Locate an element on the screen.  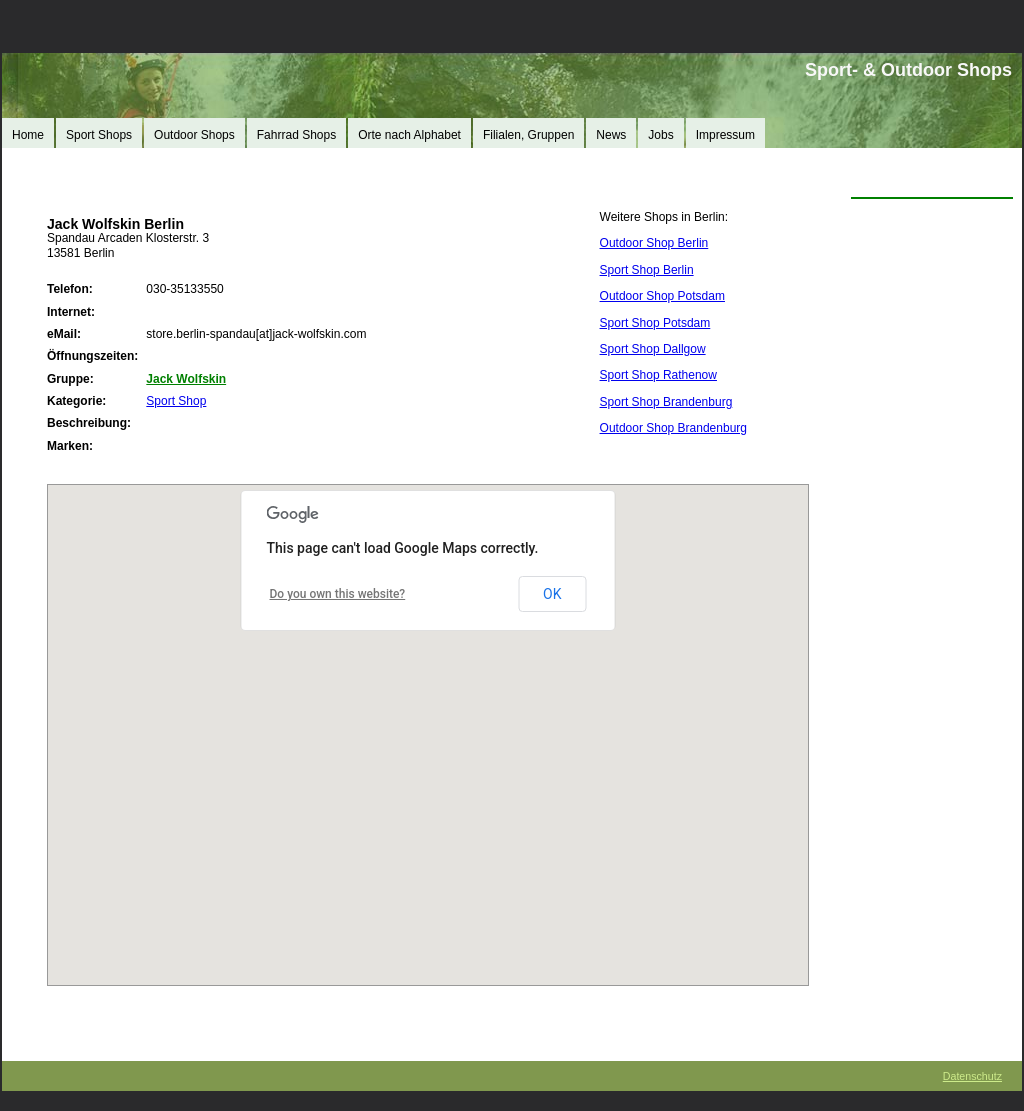
Outdoor Shop Berlin is located at coordinates (654, 243).